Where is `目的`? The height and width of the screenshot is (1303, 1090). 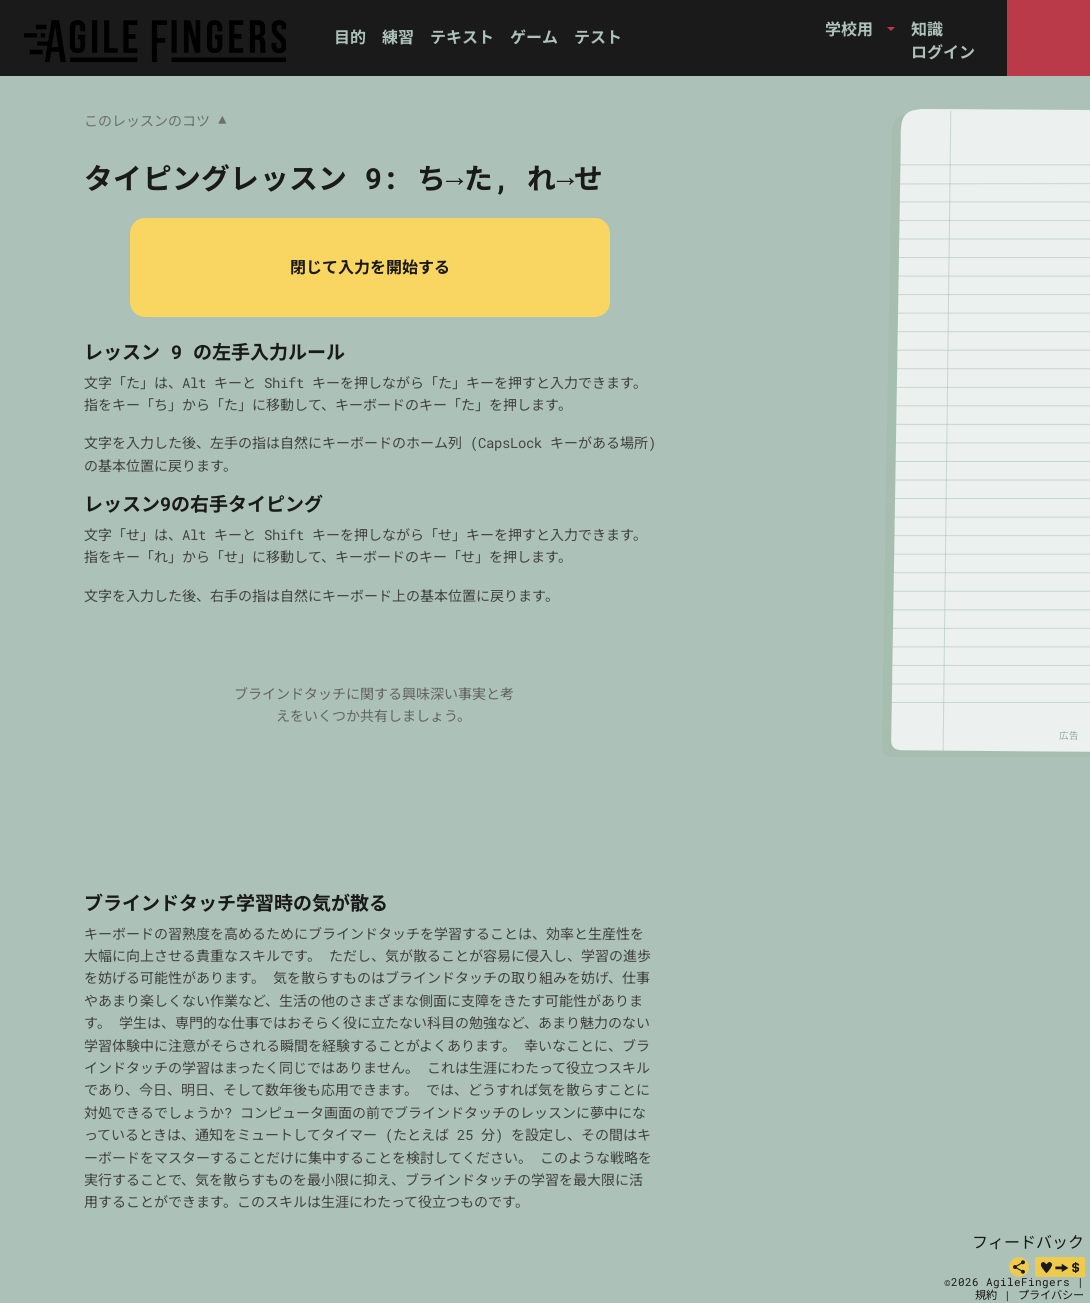 目的 is located at coordinates (350, 36).